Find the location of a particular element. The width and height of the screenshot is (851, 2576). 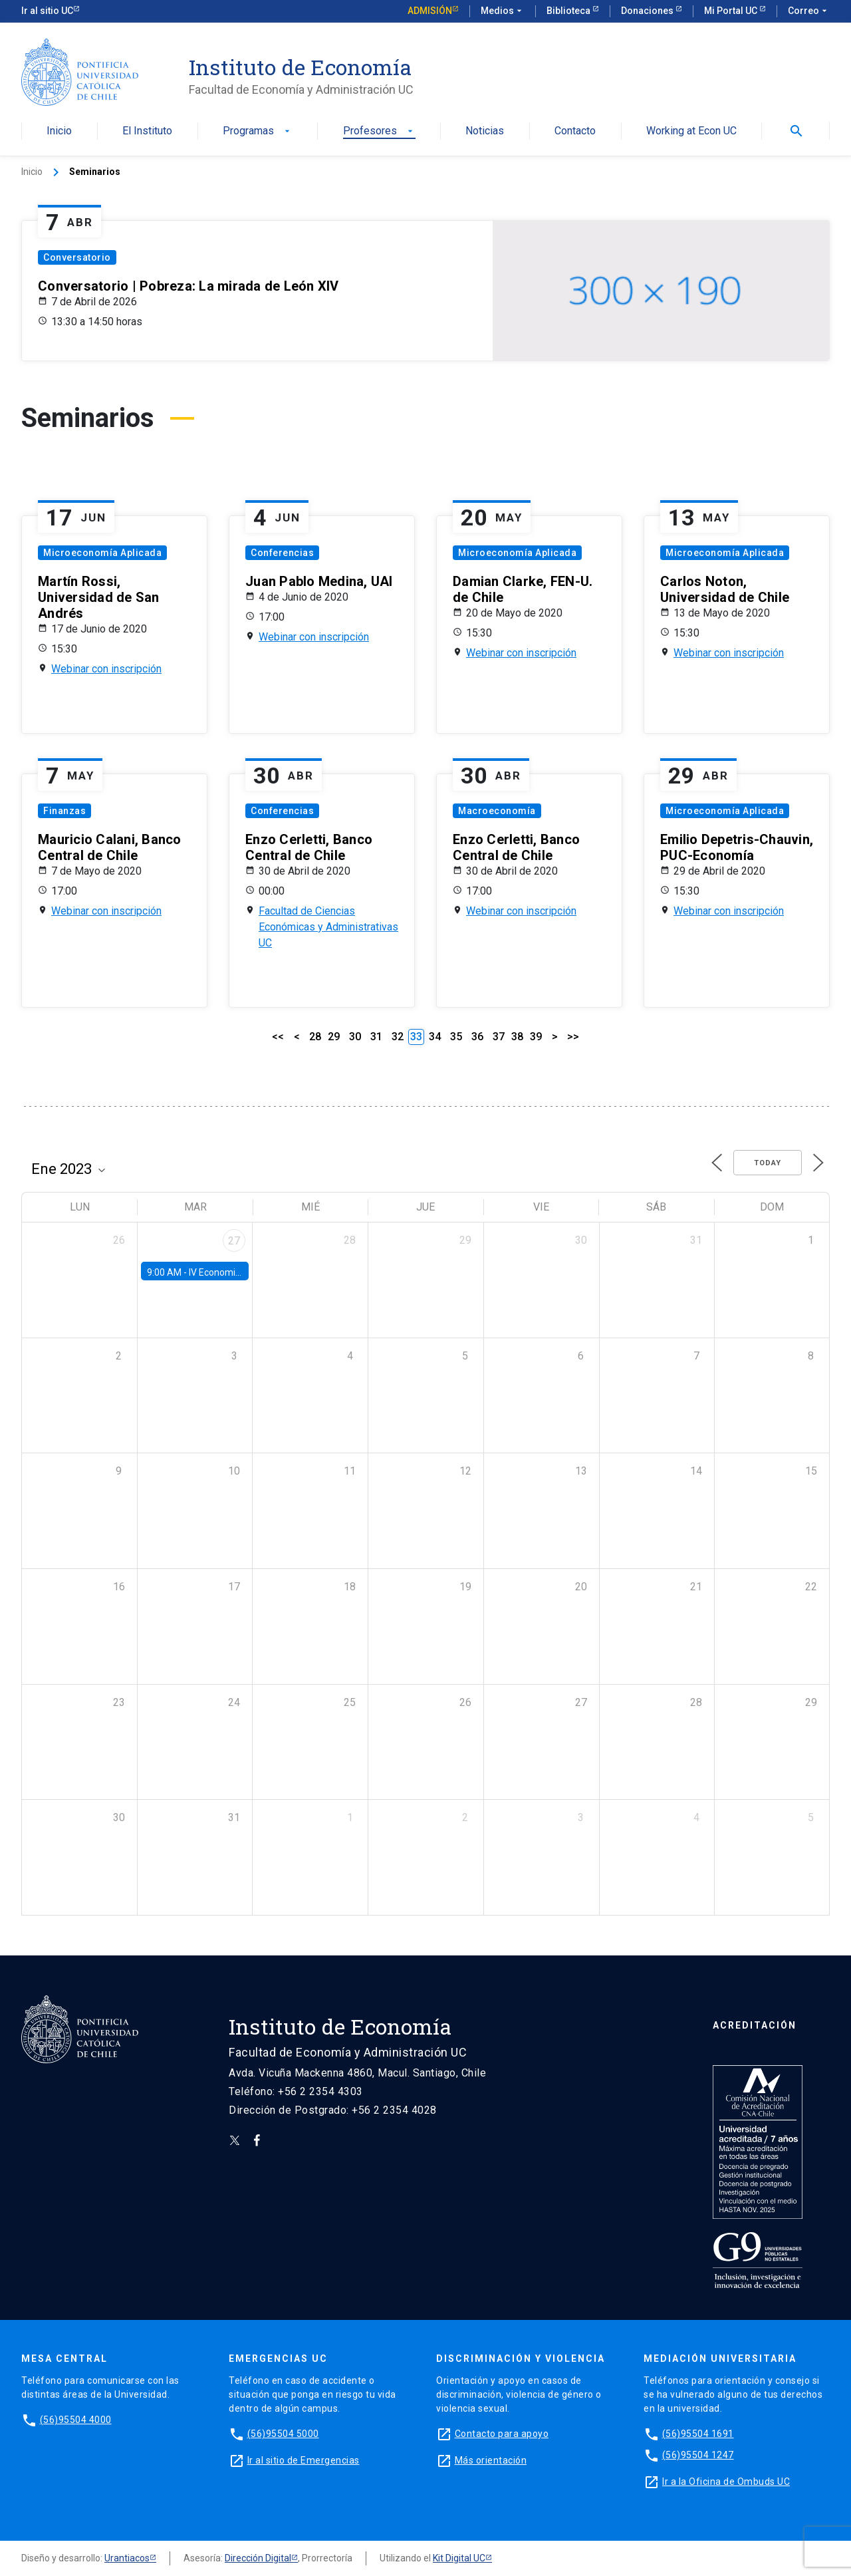

Conferencias is located at coordinates (282, 552).